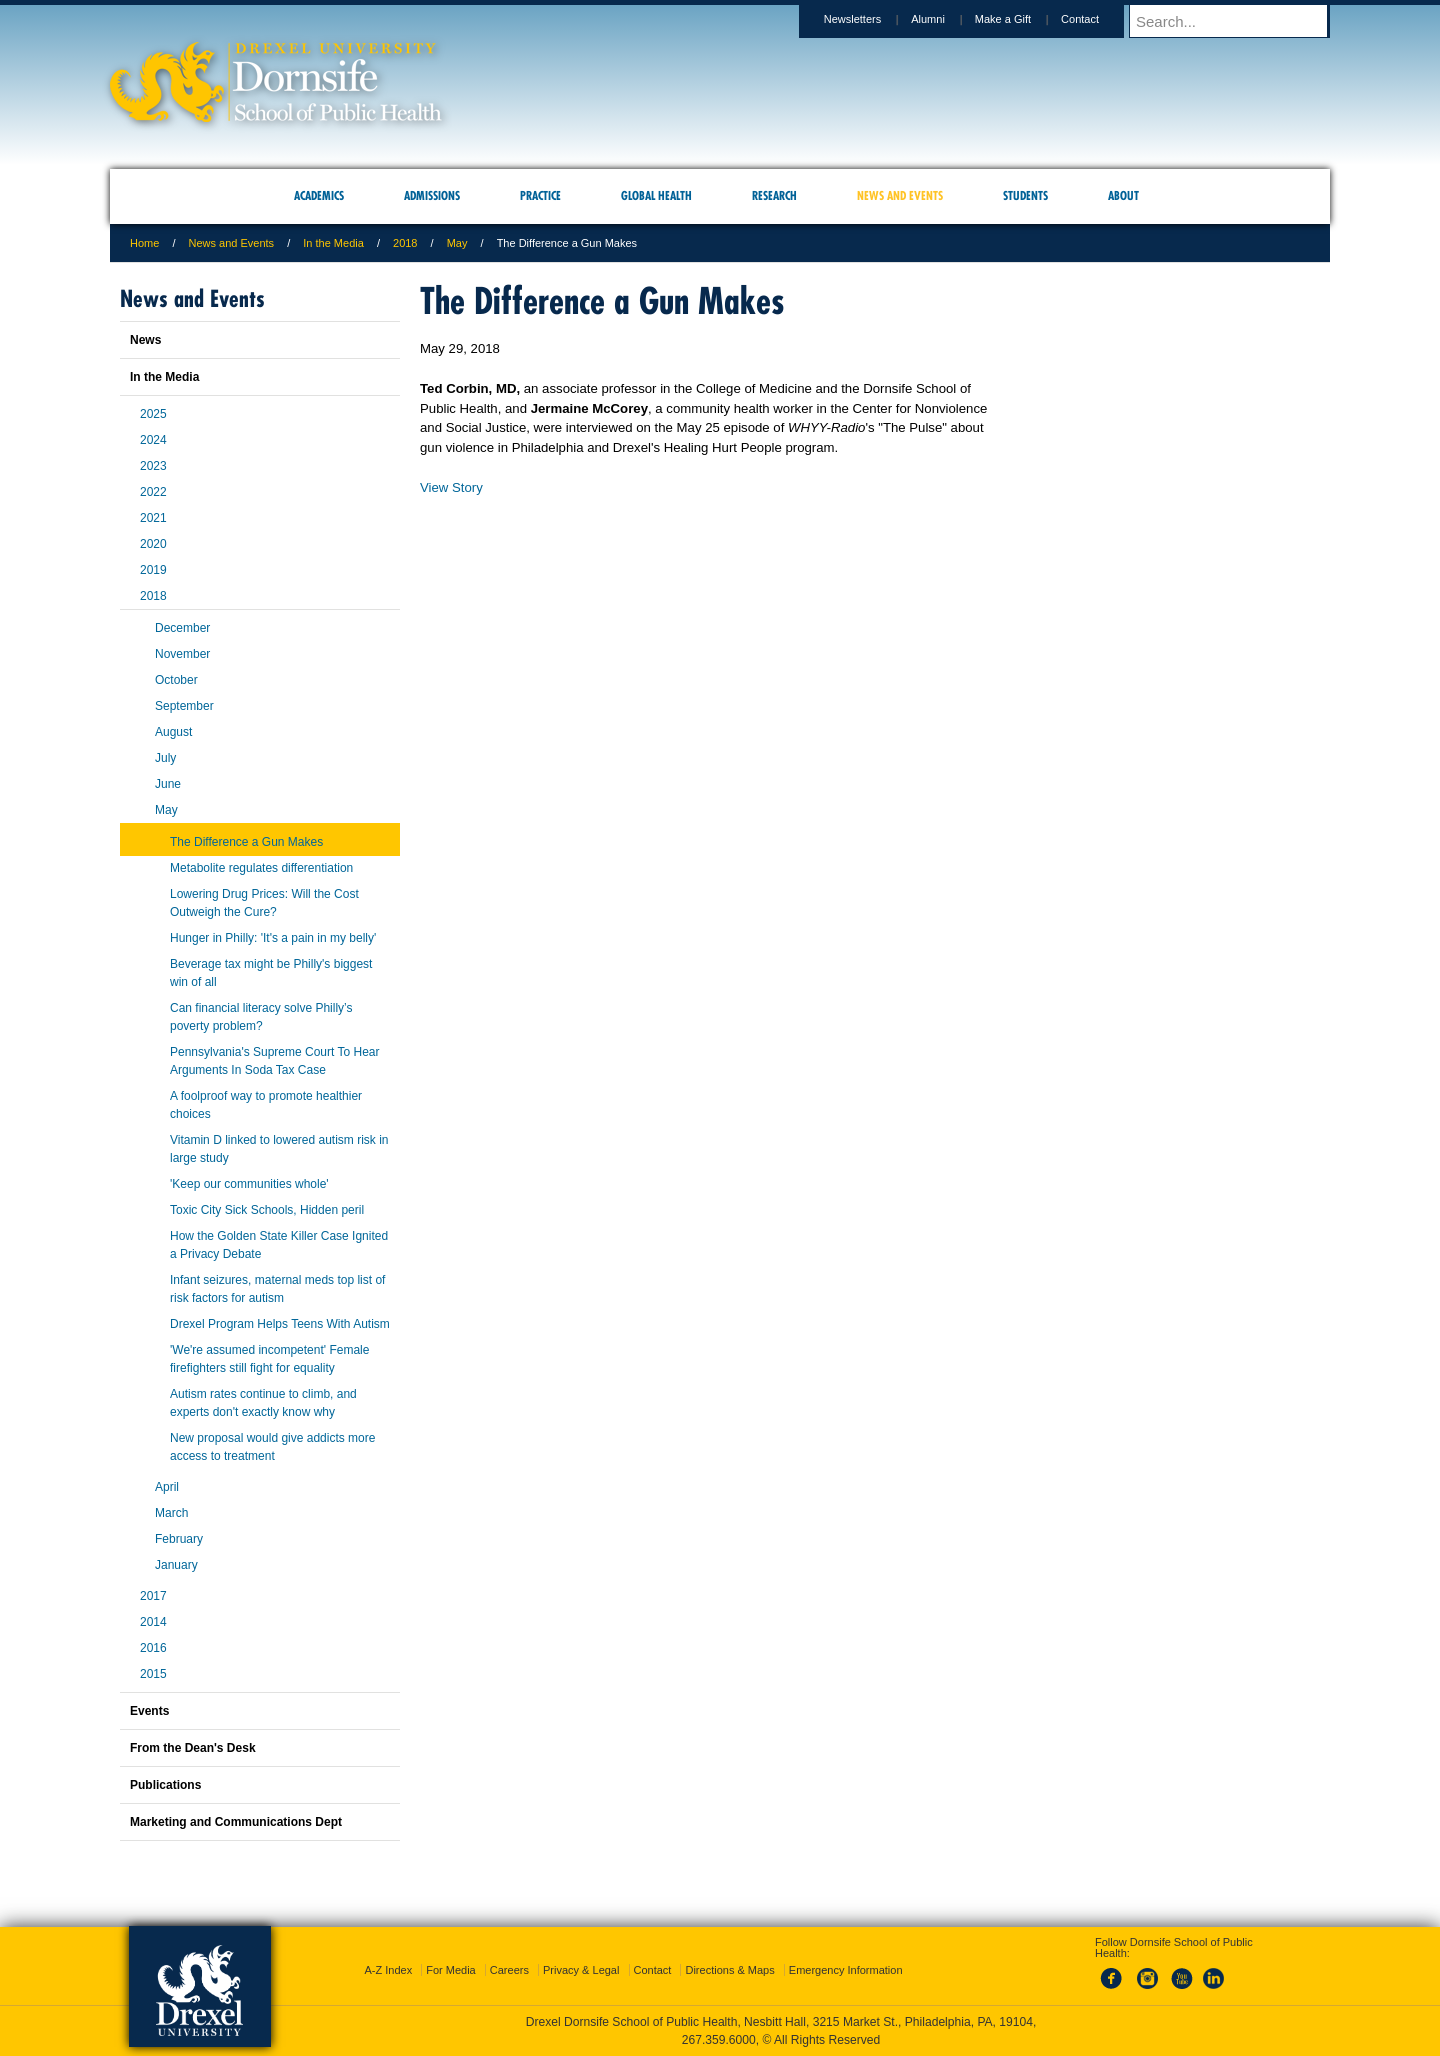 This screenshot has width=1440, height=2056. I want to click on 2020, so click(153, 544).